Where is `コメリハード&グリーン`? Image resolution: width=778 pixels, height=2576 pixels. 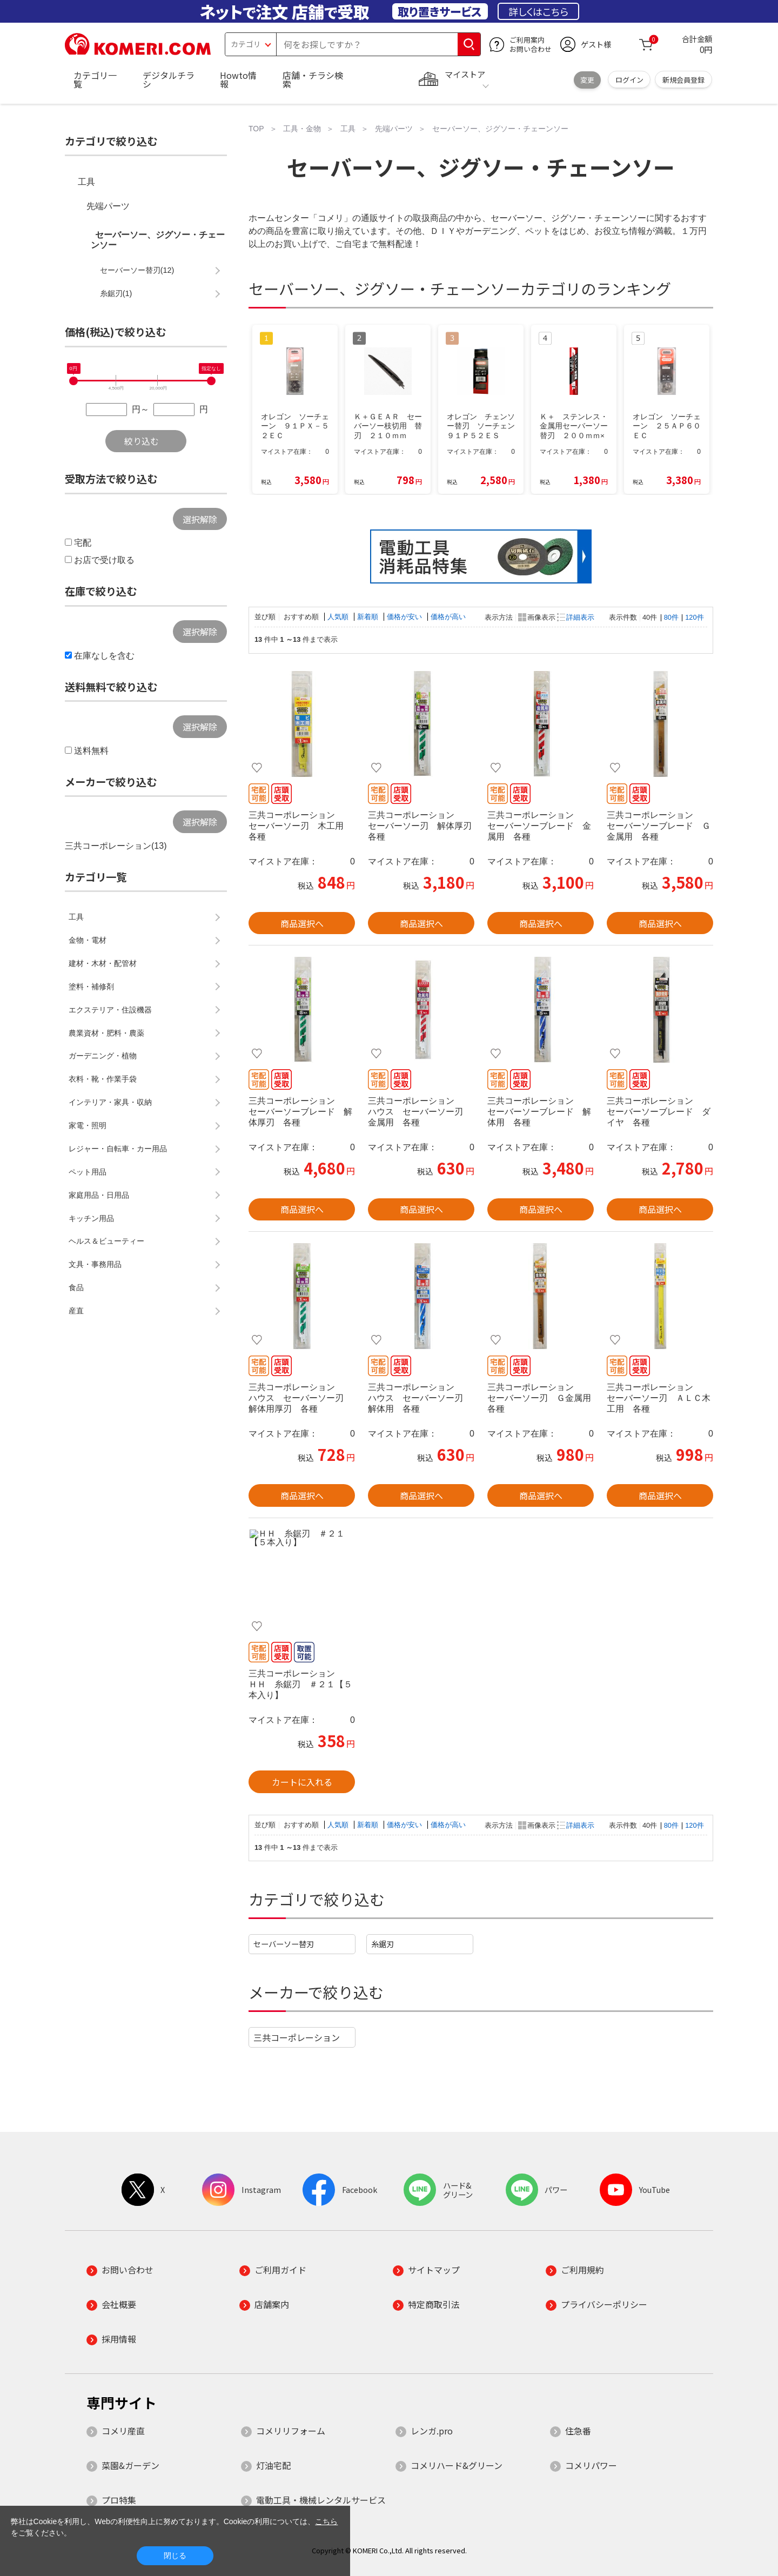 コメリハード&グリーン is located at coordinates (456, 2465).